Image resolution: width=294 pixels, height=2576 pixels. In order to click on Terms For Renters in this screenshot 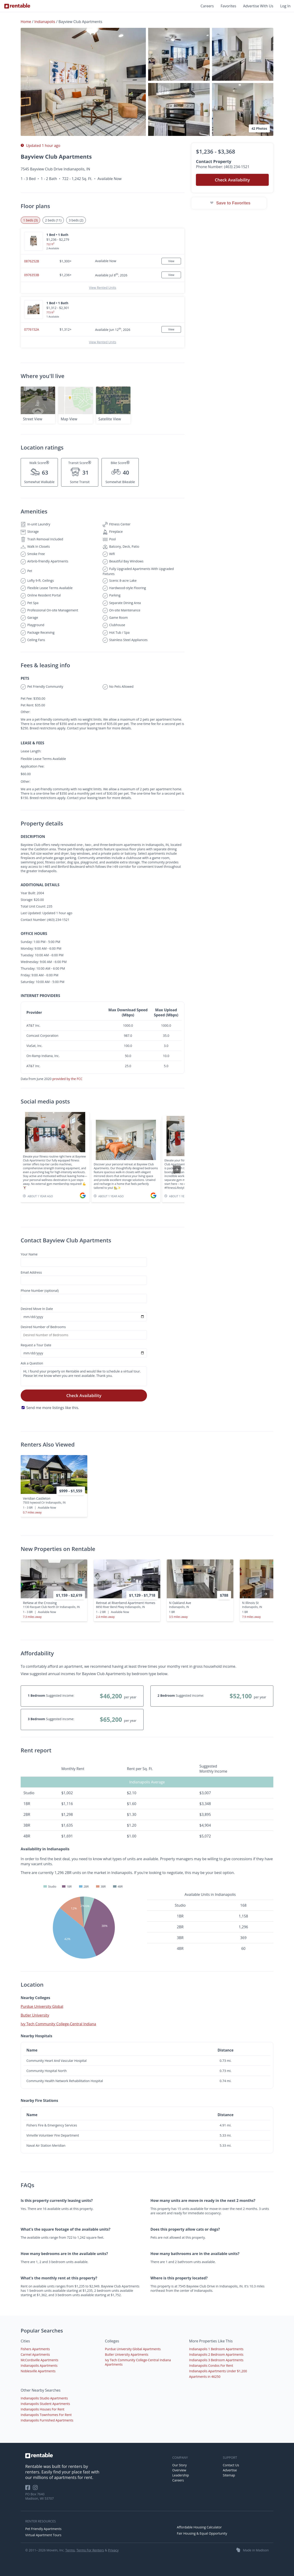, I will do `click(90, 2550)`.